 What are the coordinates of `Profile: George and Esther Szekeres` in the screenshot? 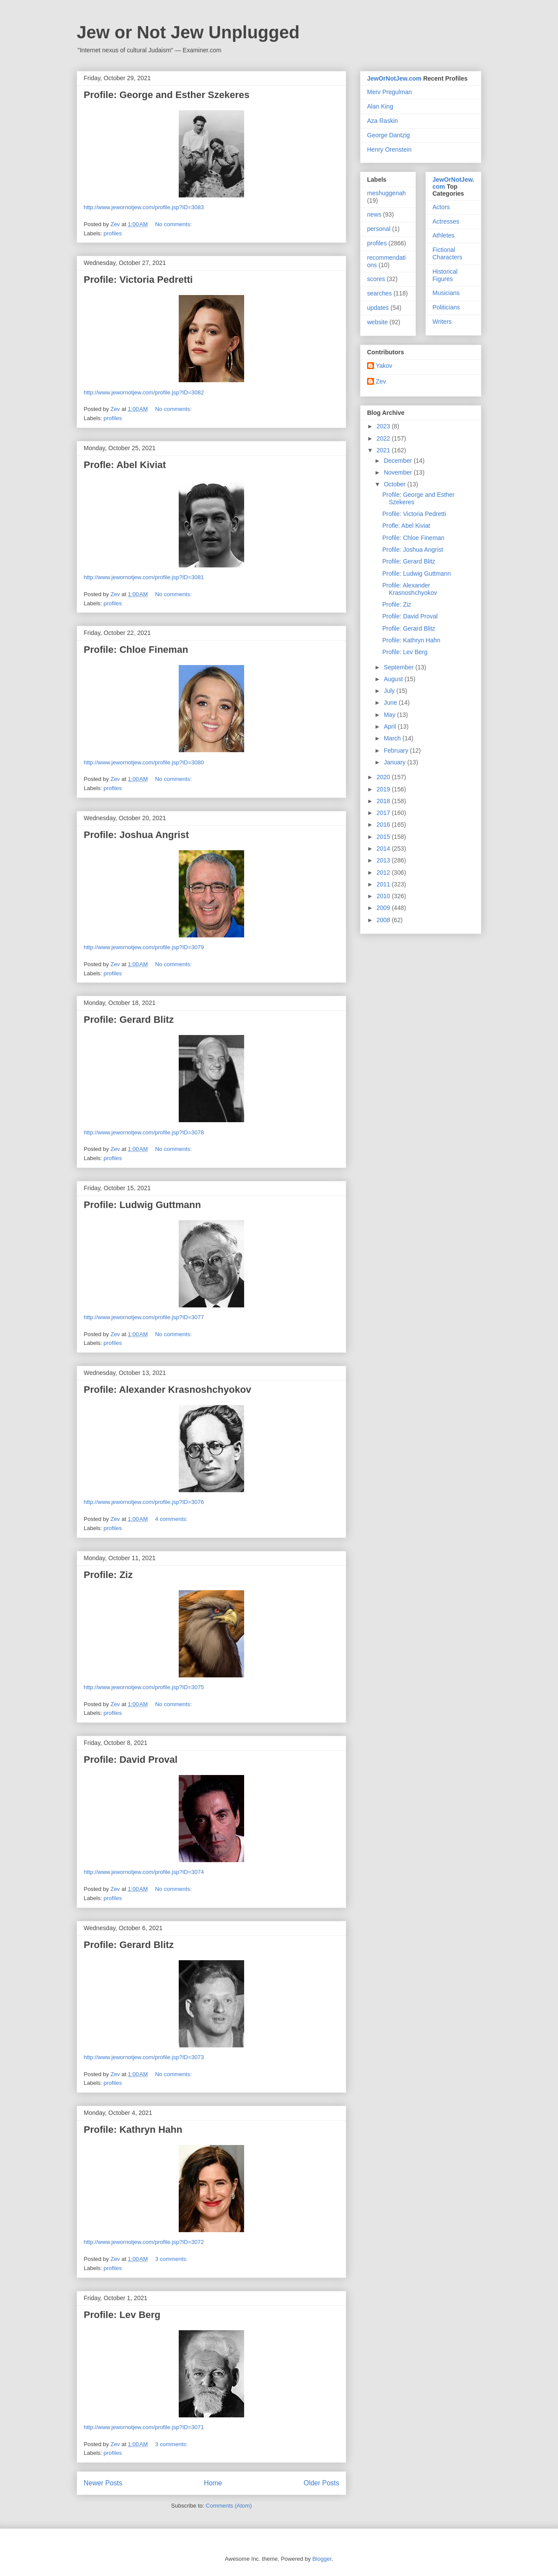 It's located at (166, 94).